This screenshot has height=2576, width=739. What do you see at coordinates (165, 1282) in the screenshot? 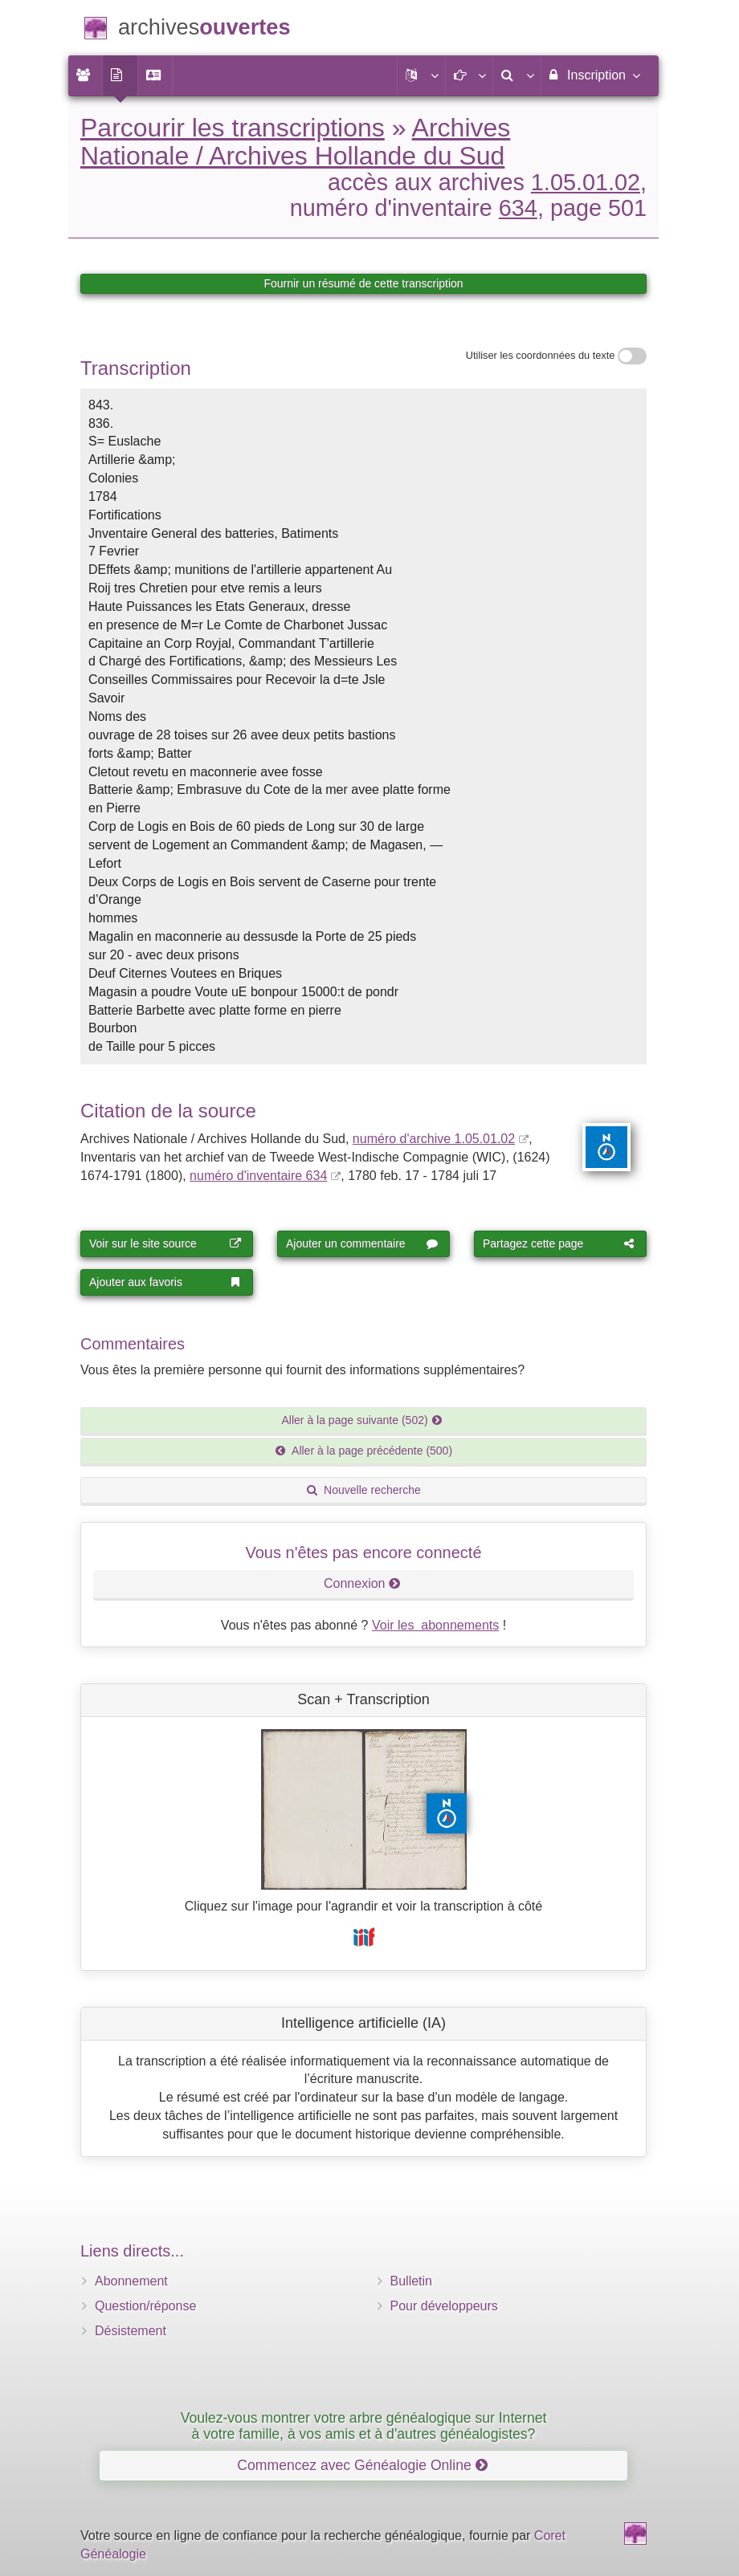
I see `Ajouter aux favoris` at bounding box center [165, 1282].